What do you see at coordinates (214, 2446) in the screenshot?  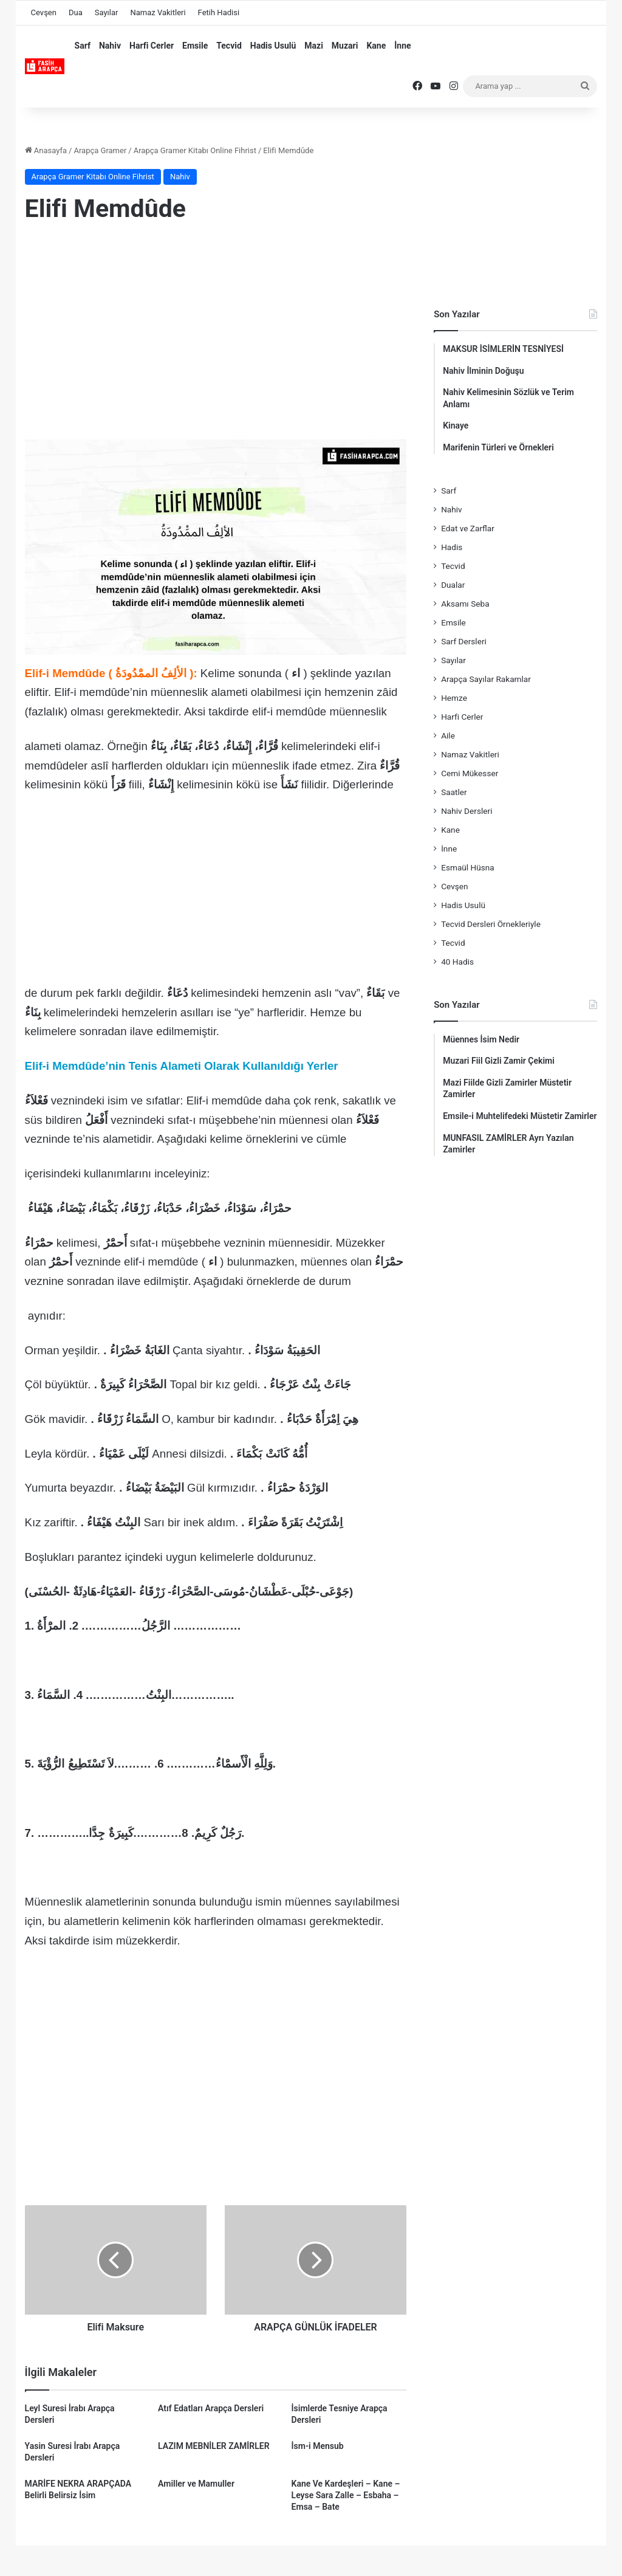 I see `LAZIM MEBNİLER ZAMİRLER` at bounding box center [214, 2446].